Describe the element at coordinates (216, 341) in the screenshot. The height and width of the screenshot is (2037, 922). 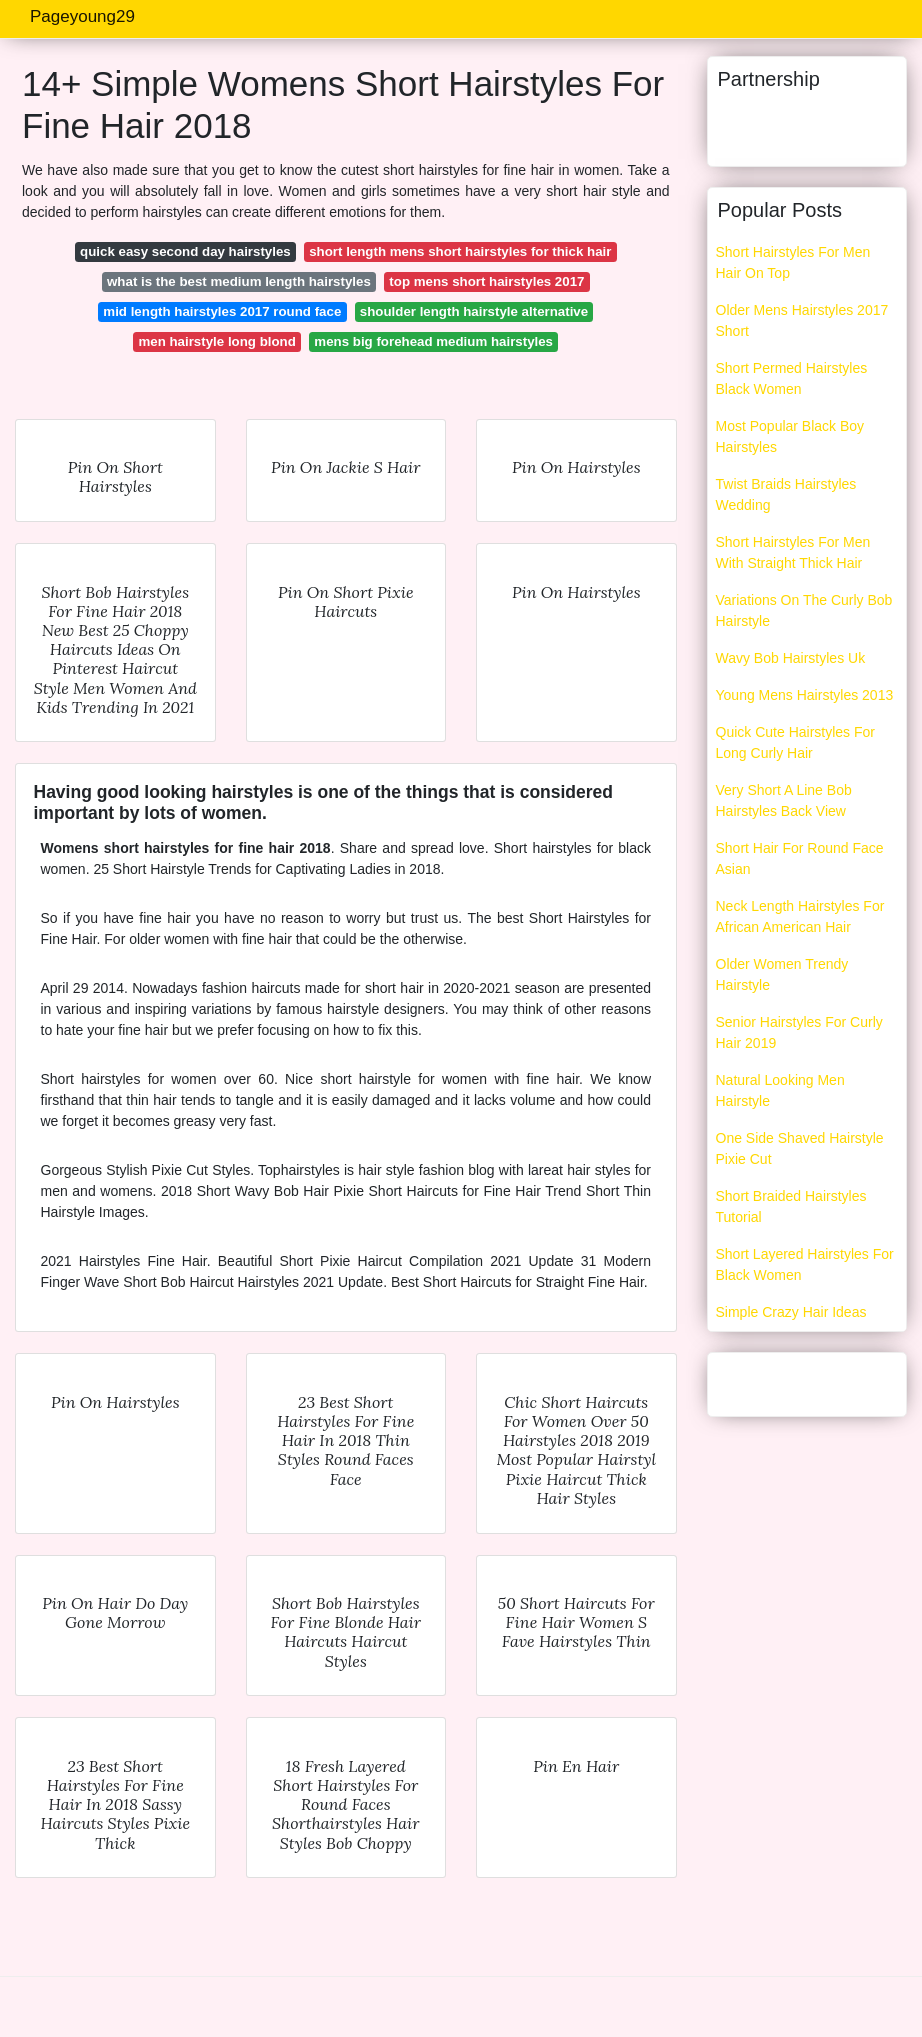
I see `men hairstyle long blond` at that location.